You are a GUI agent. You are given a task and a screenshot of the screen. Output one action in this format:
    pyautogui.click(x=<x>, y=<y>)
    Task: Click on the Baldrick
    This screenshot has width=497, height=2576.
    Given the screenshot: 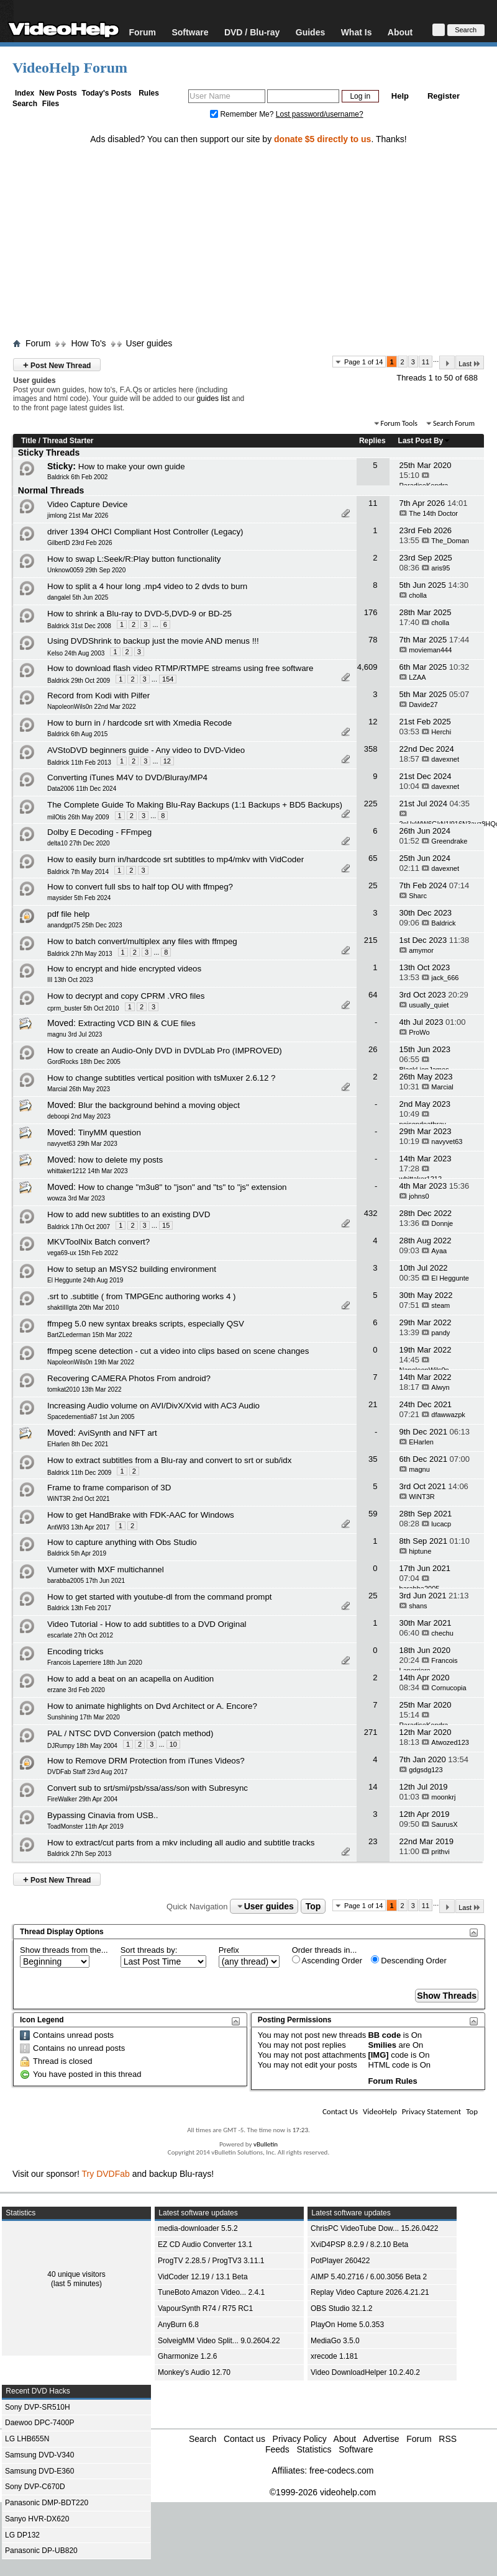 What is the action you would take?
    pyautogui.click(x=443, y=923)
    